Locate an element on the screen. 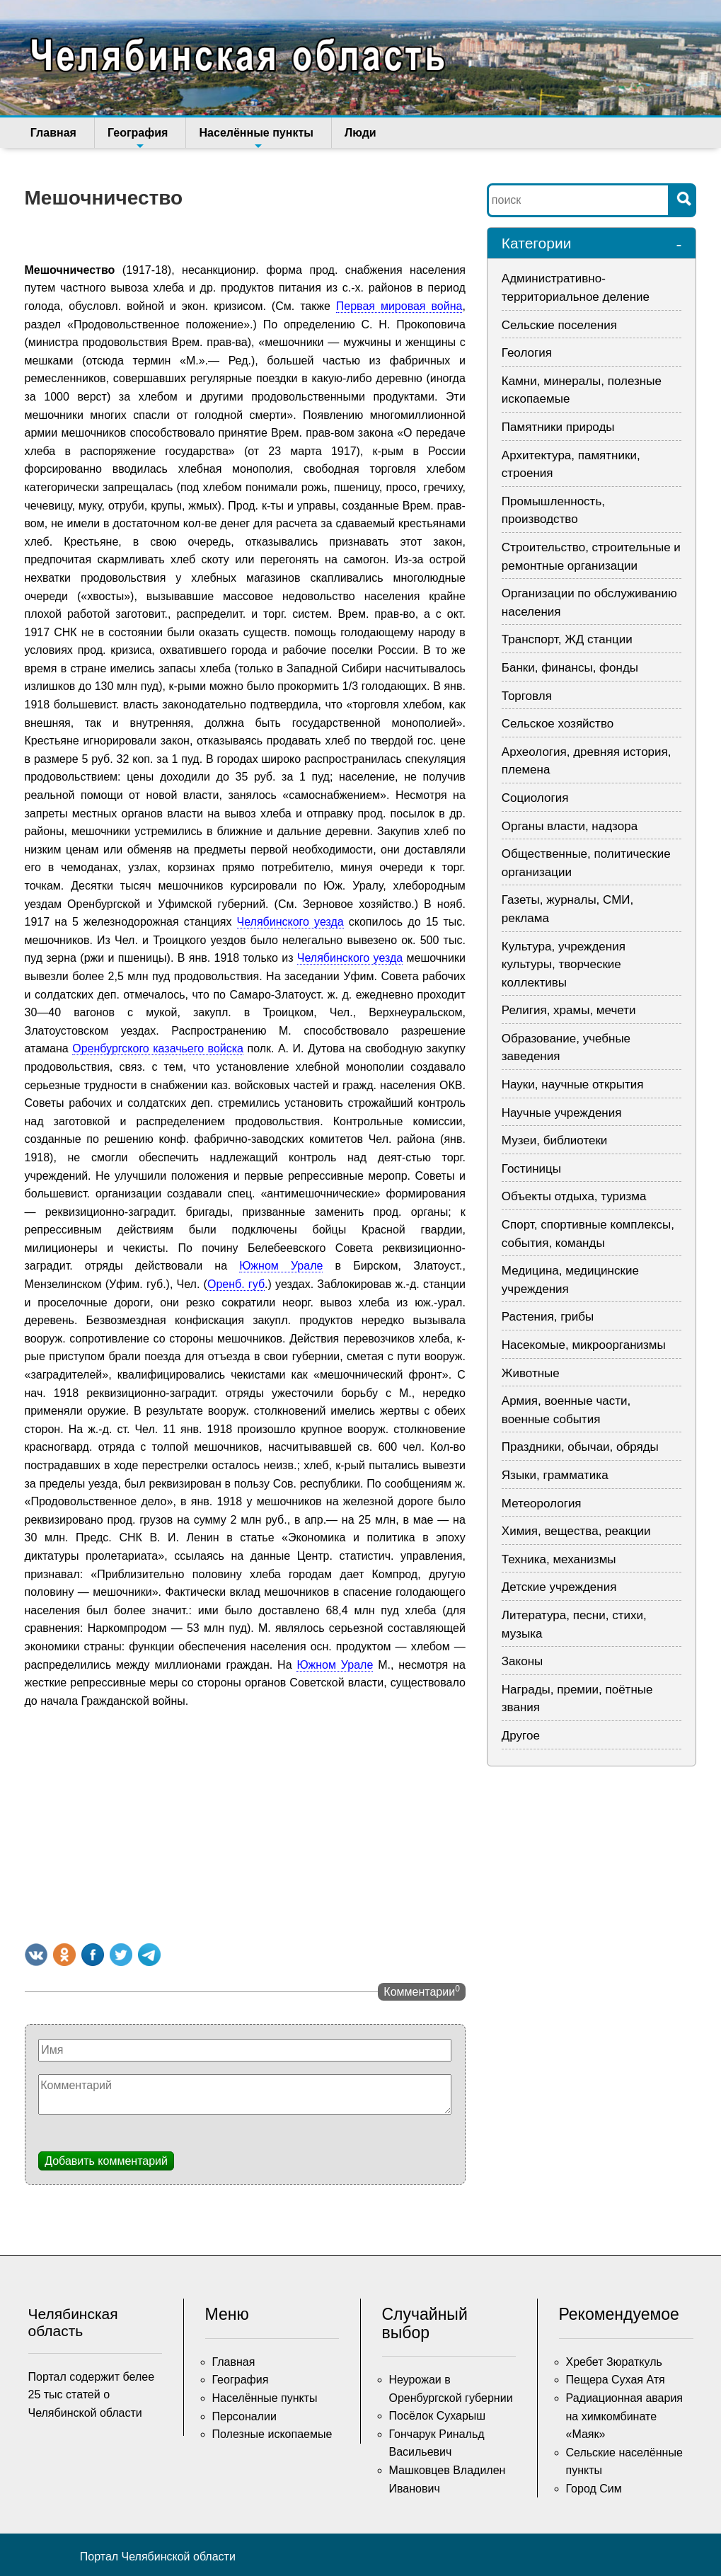  Культура, учреждения культуры, творческие коллективы is located at coordinates (563, 964).